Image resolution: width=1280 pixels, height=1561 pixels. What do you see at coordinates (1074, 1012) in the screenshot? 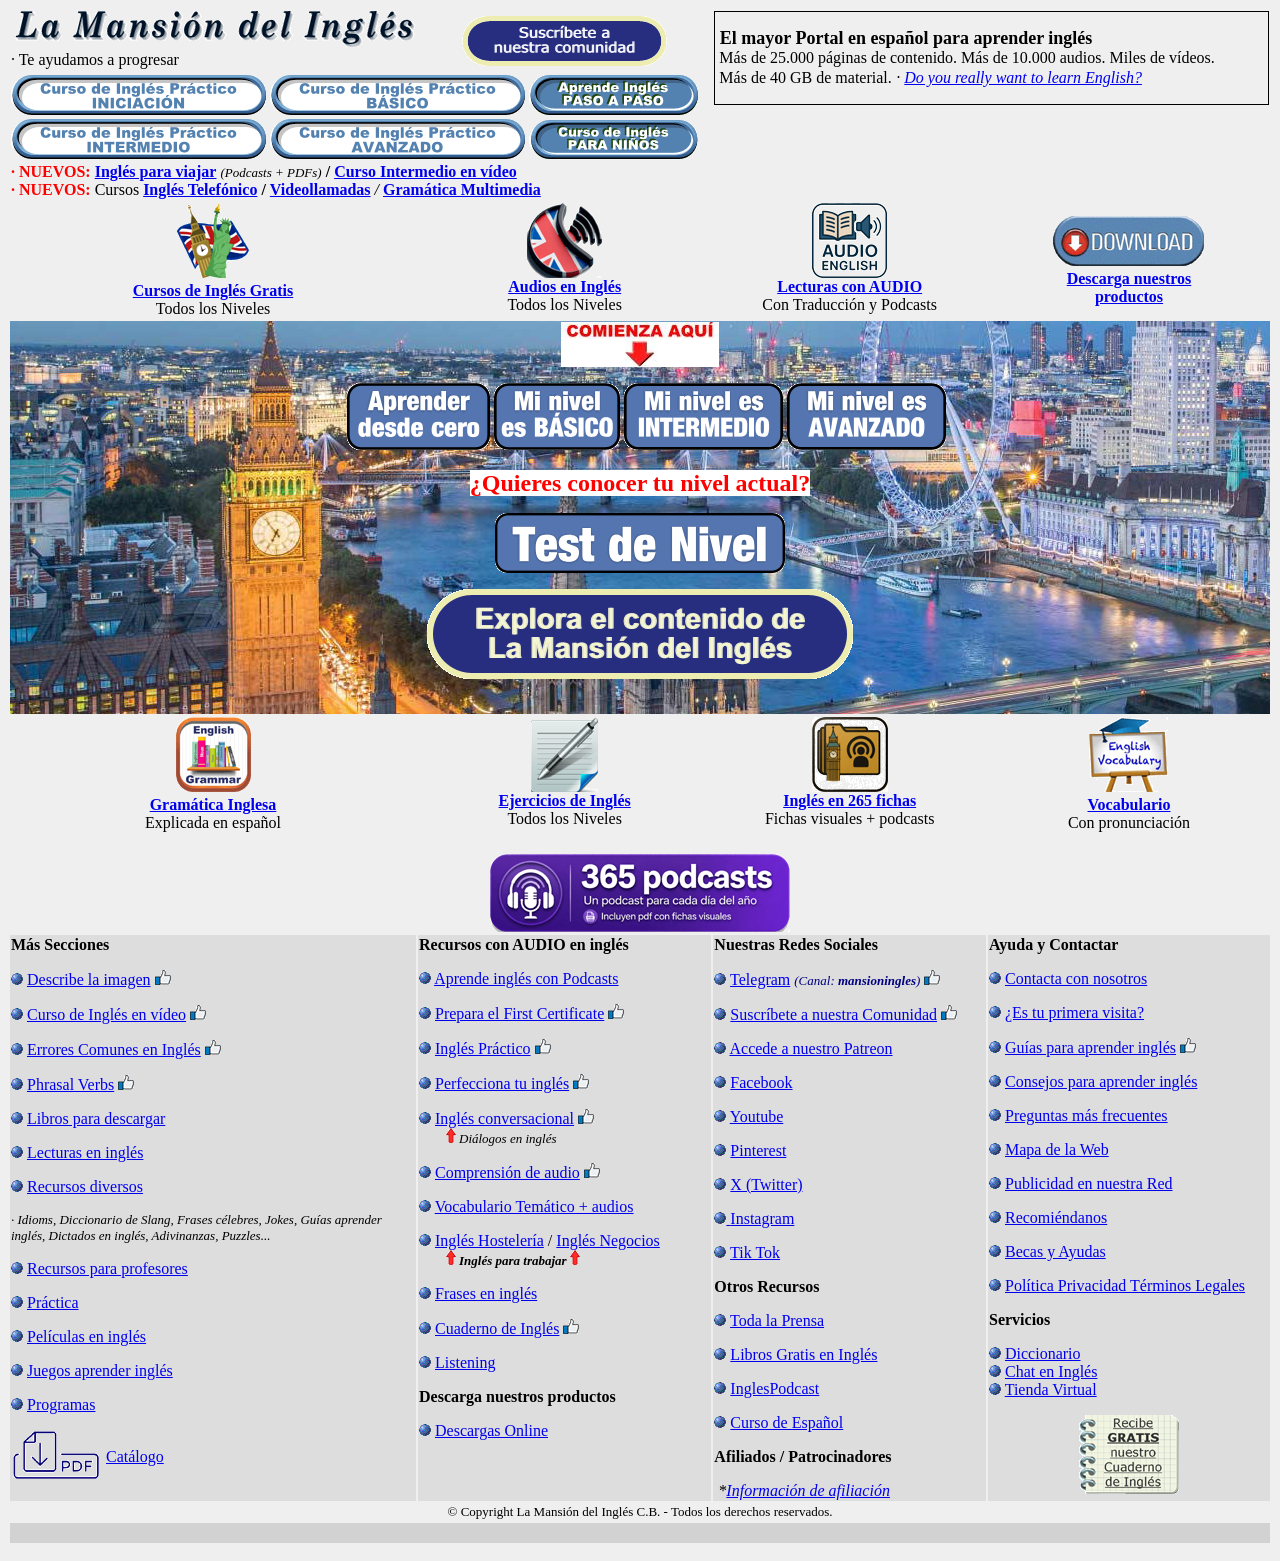
I see `¿Es tu primera visita?` at bounding box center [1074, 1012].